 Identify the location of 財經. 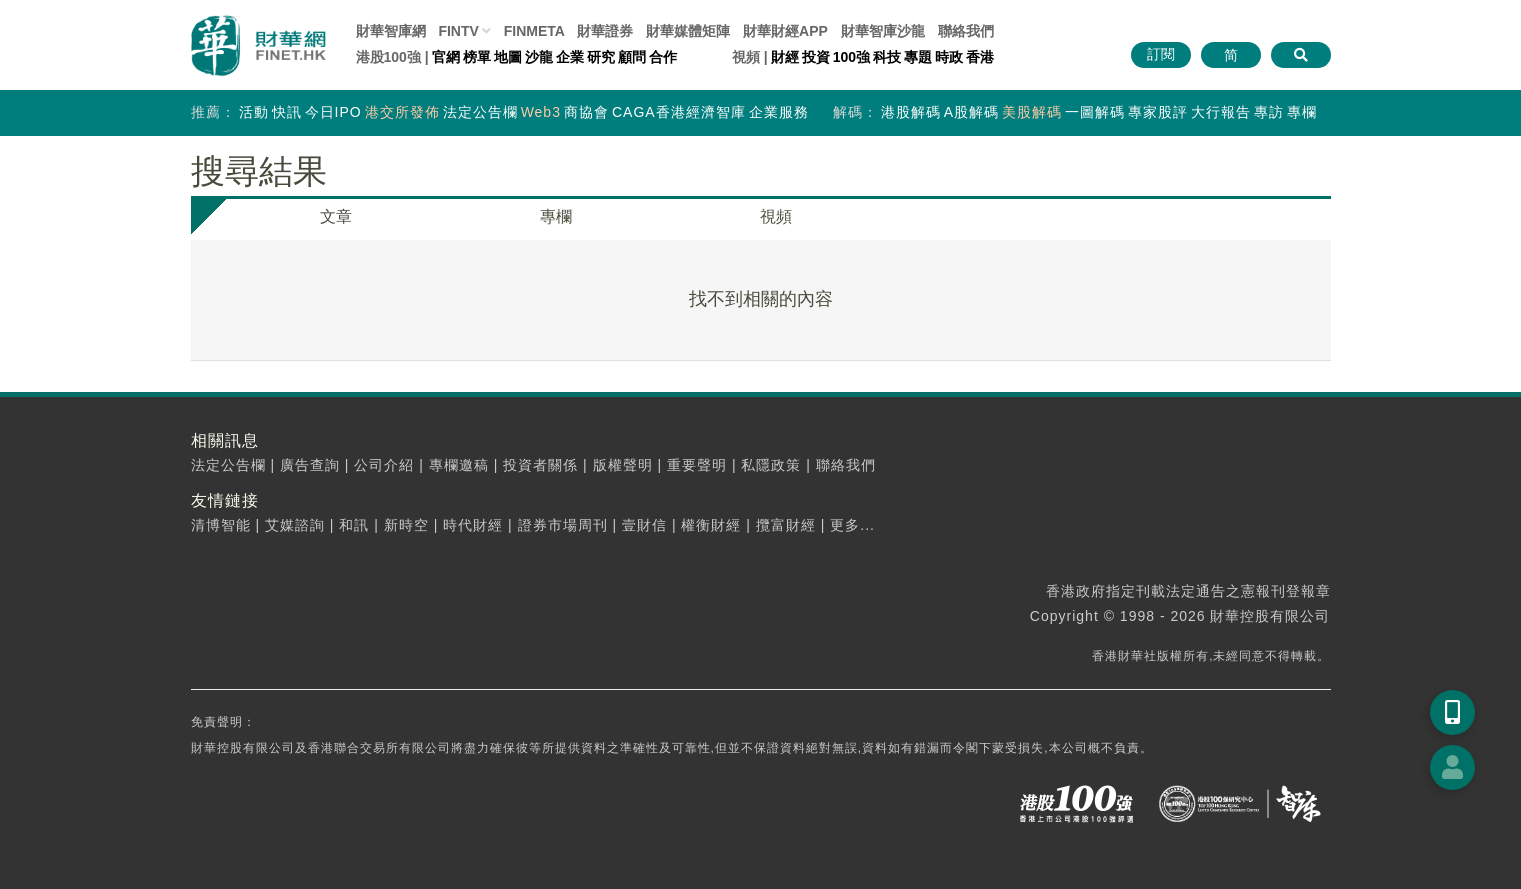
(785, 57).